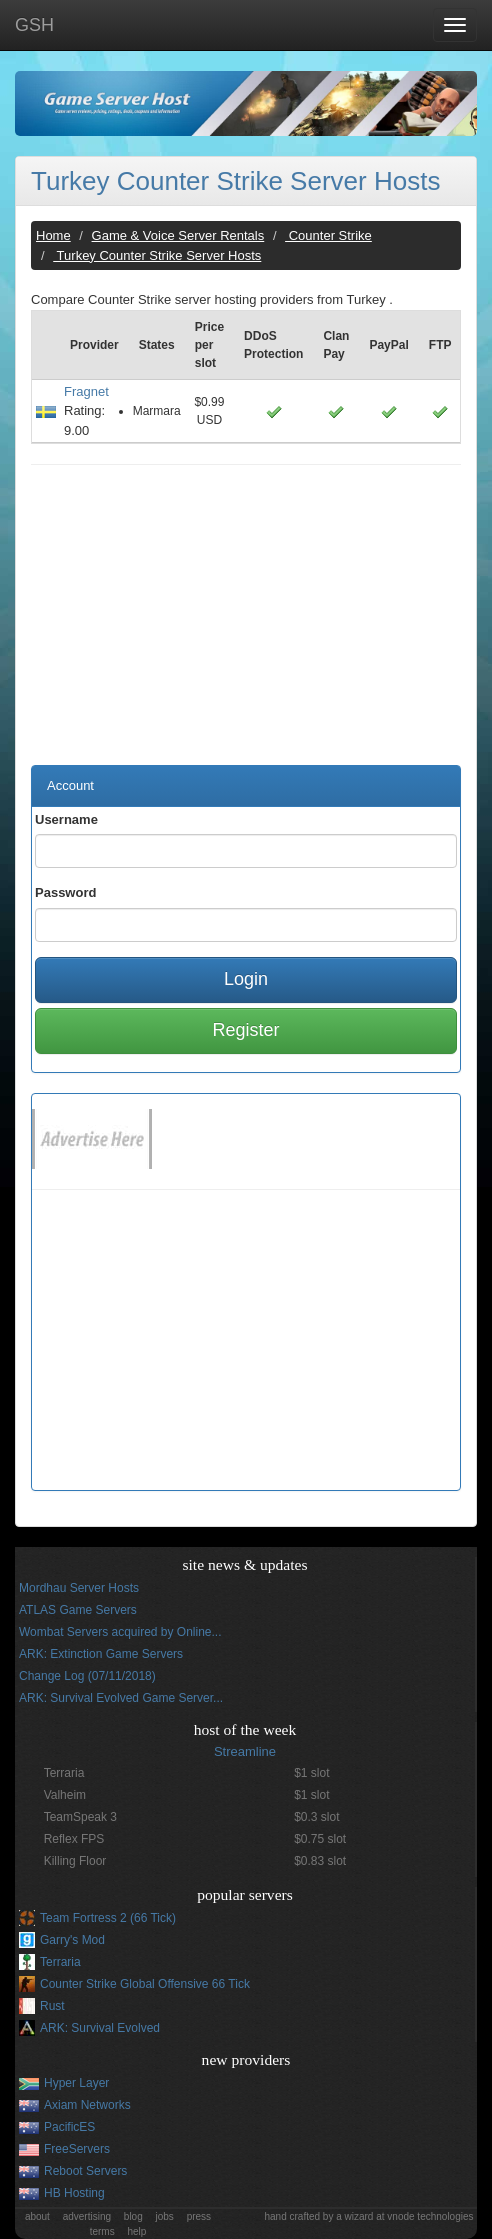  I want to click on blog, so click(133, 2216).